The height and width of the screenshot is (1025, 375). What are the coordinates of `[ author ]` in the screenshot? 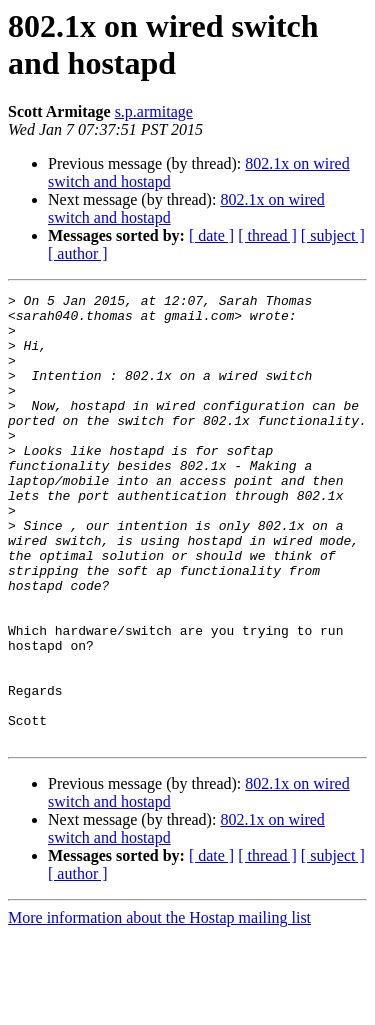 It's located at (78, 253).